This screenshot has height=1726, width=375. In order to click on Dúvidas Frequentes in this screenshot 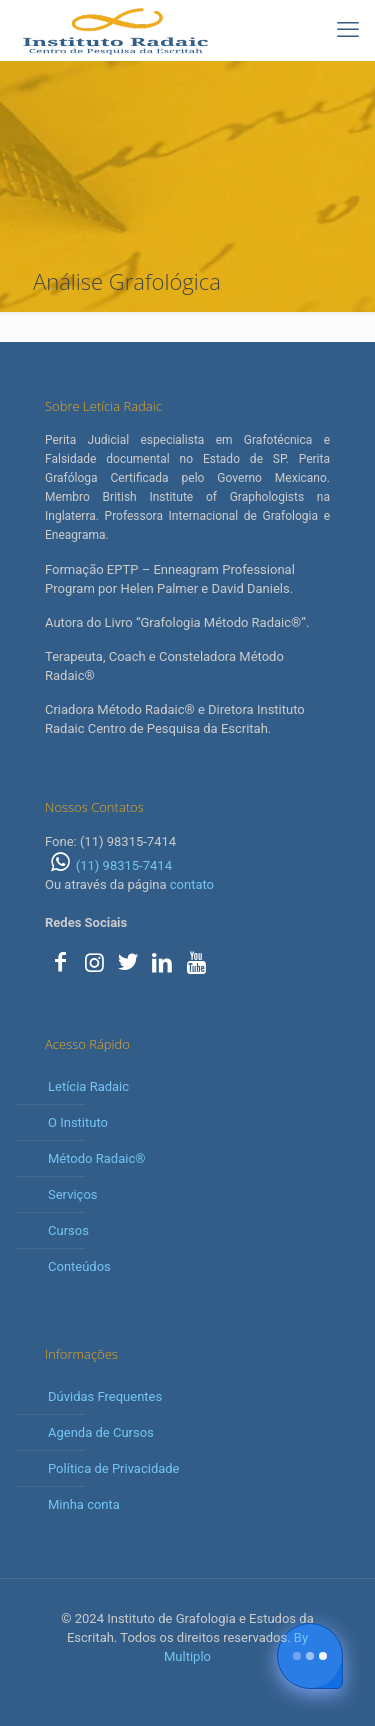, I will do `click(105, 1396)`.